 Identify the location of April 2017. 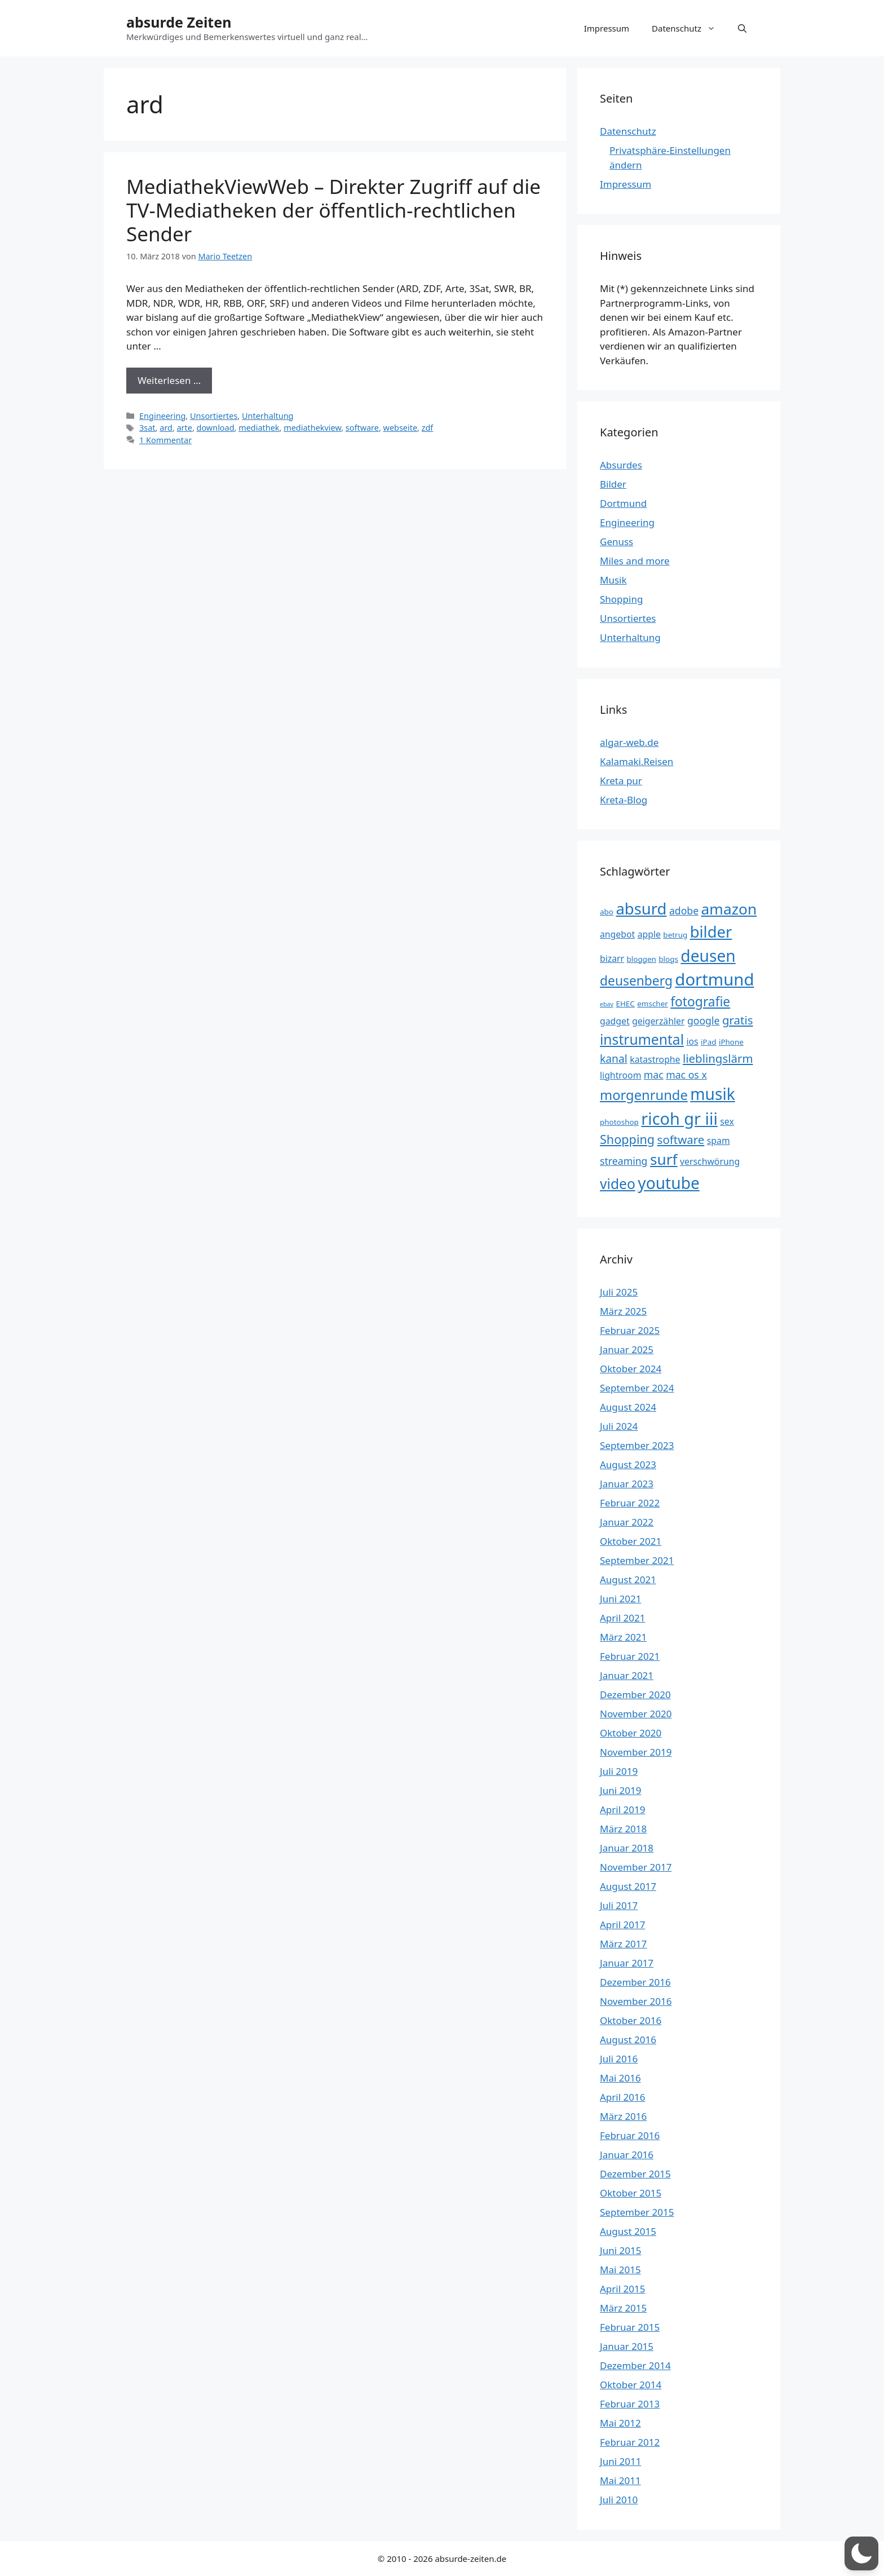
(622, 1924).